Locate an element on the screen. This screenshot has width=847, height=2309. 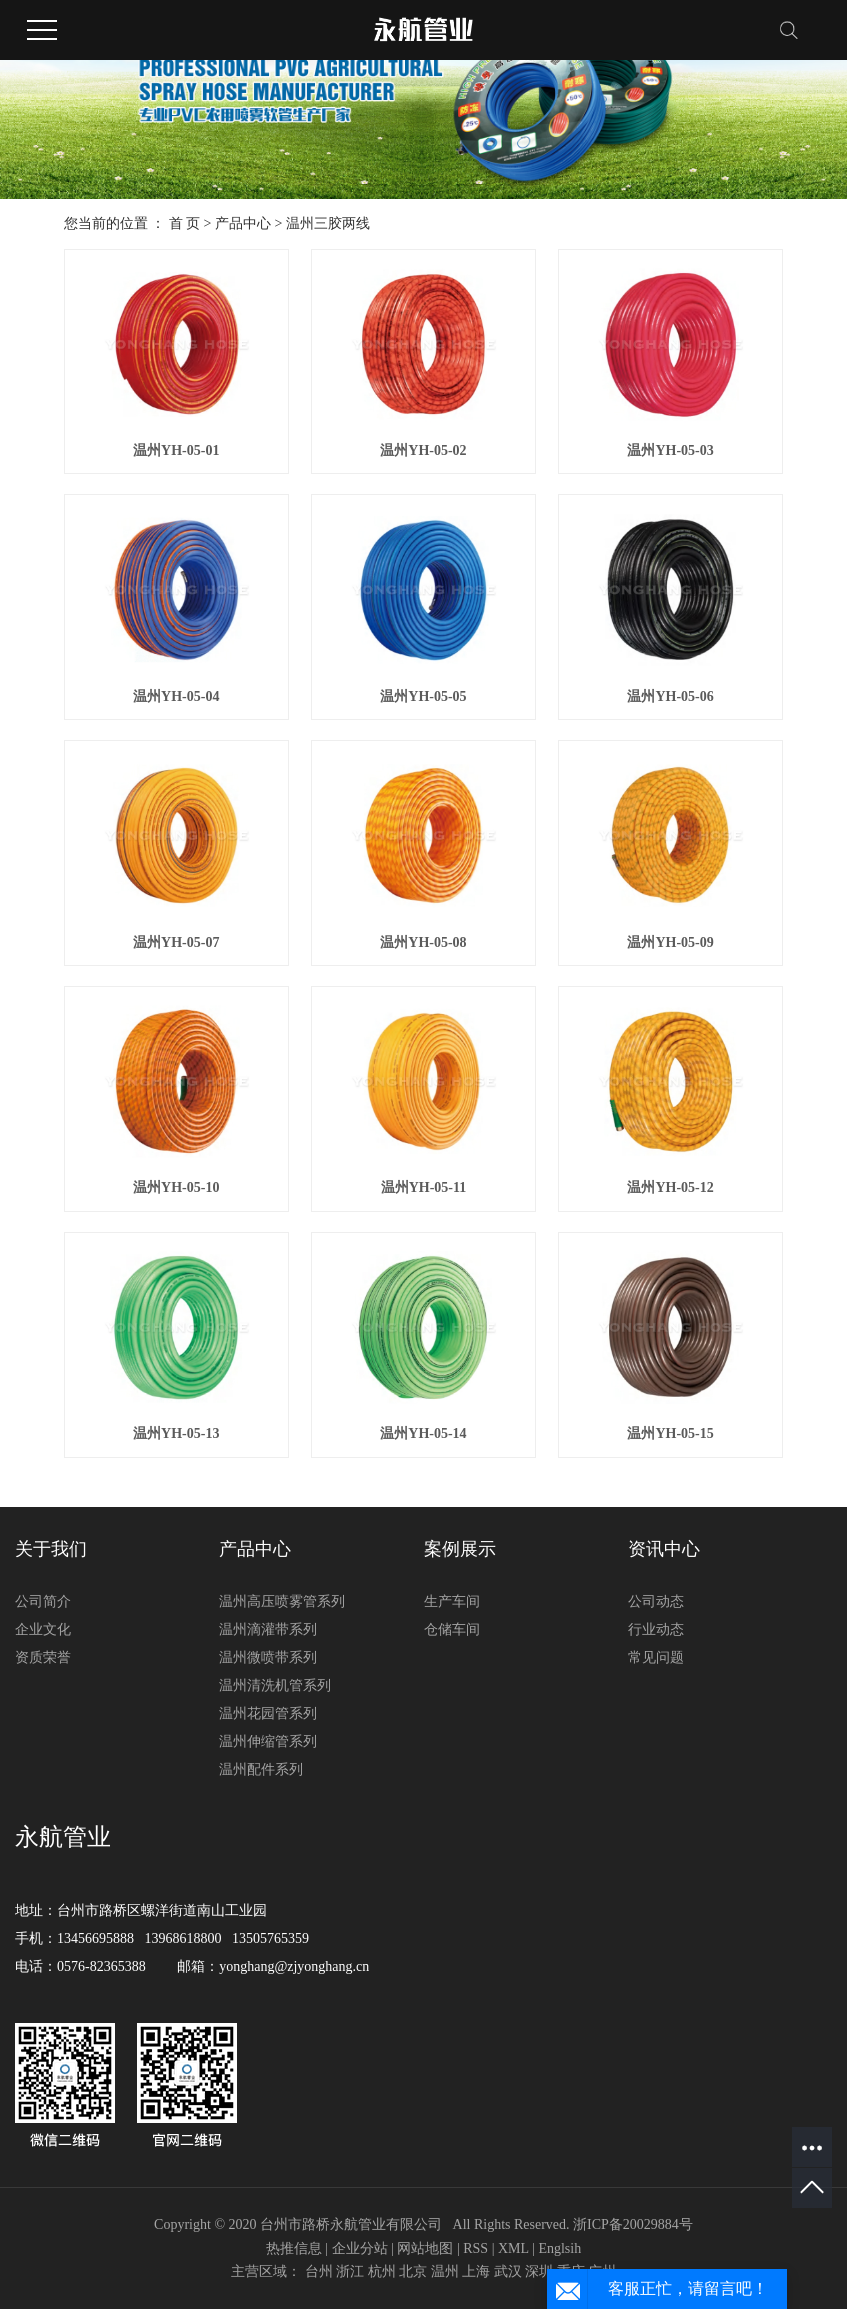
温州YH-05-10 is located at coordinates (176, 1187).